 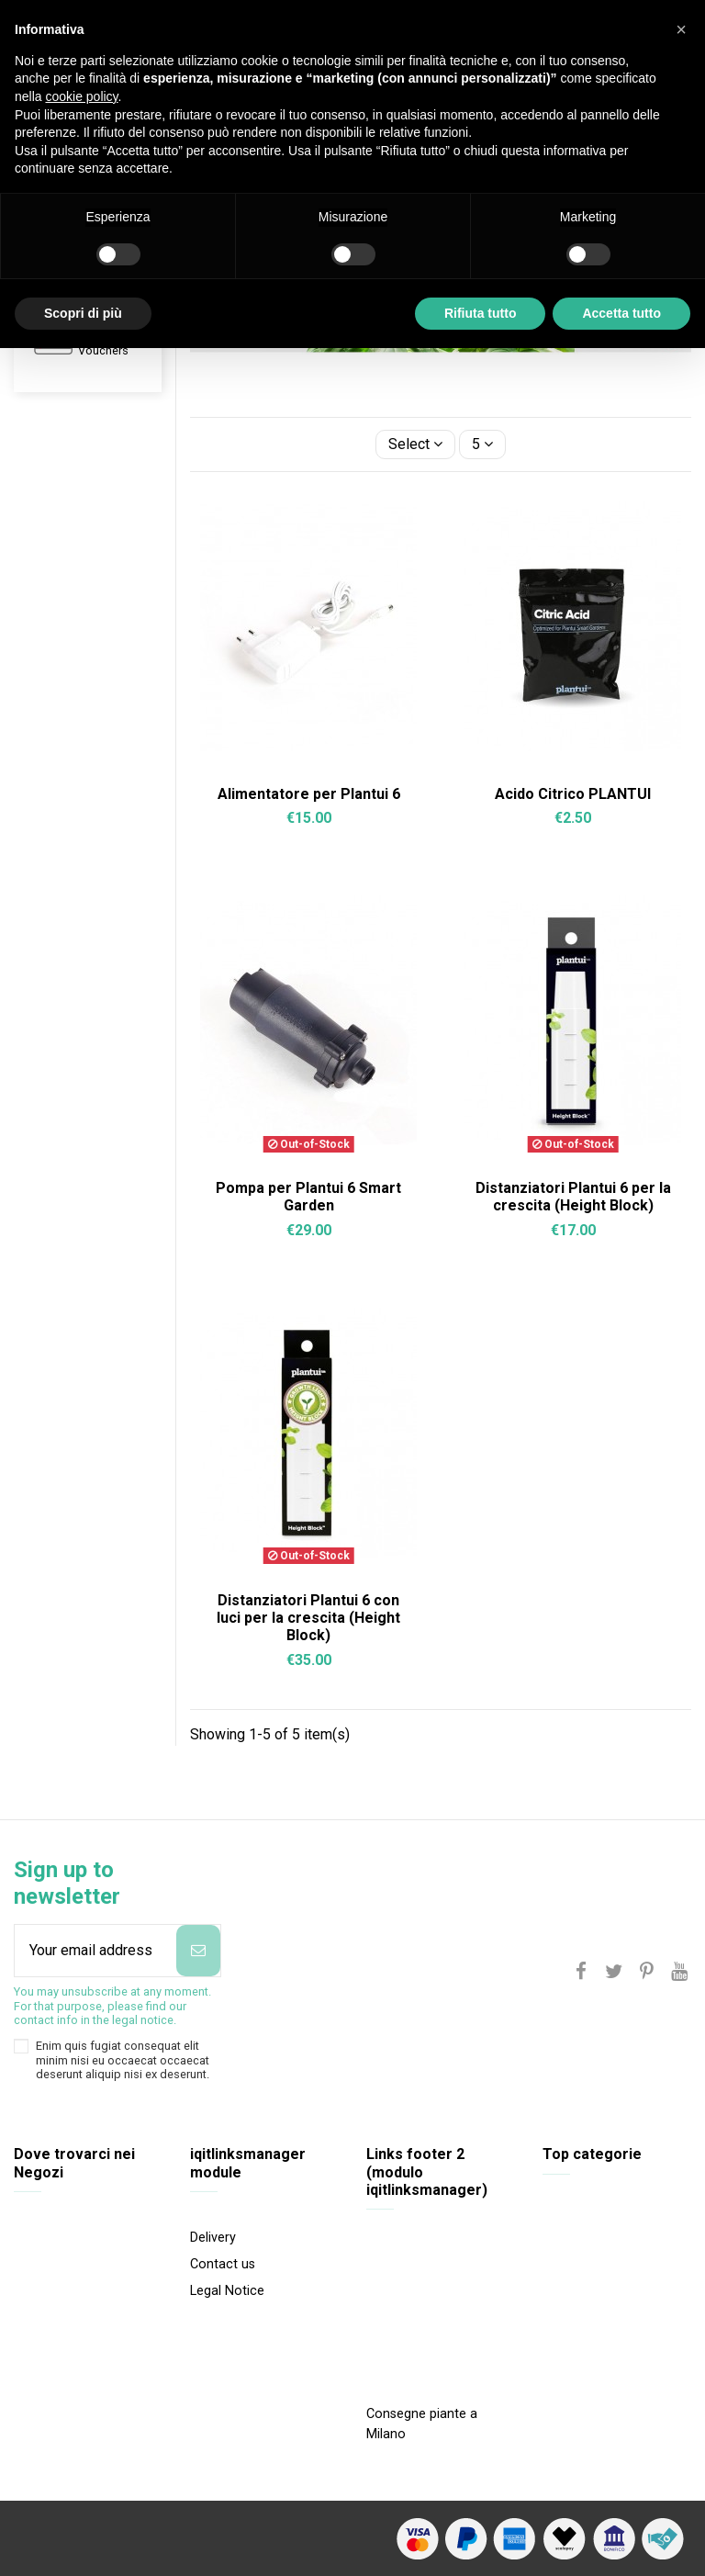 What do you see at coordinates (573, 794) in the screenshot?
I see `Acido Citrico PLANTUI` at bounding box center [573, 794].